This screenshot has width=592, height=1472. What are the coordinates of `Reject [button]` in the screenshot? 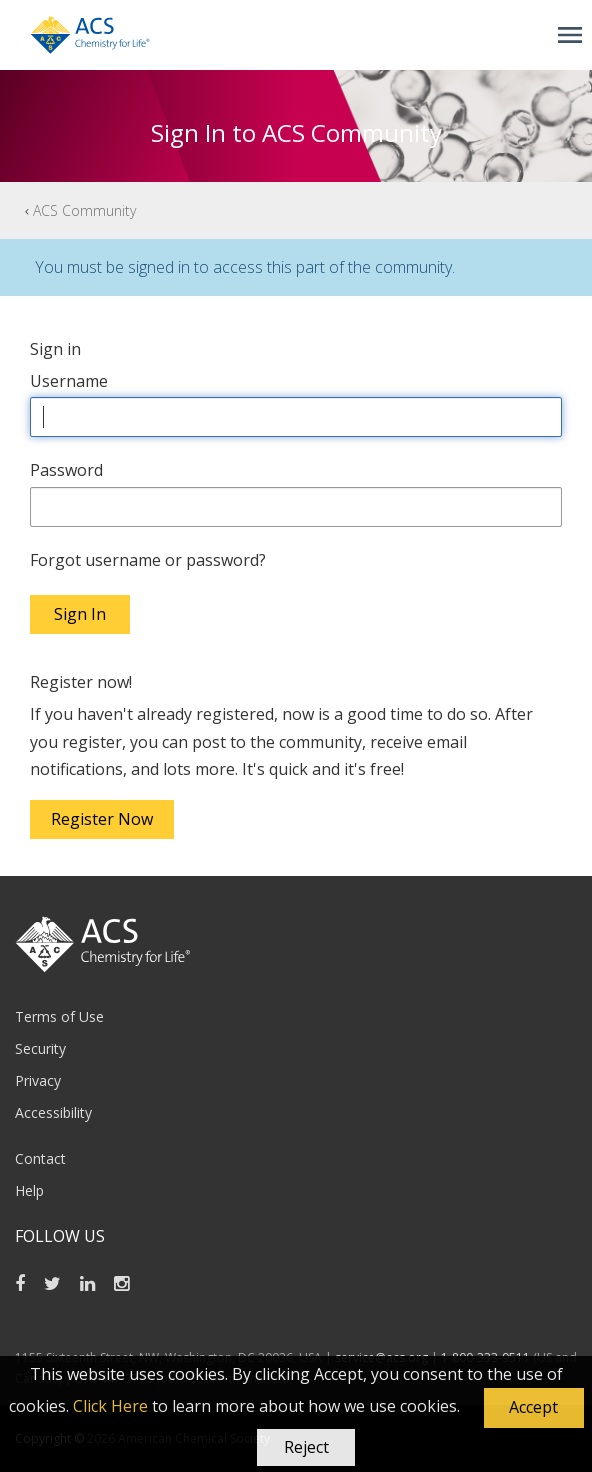 It's located at (306, 1447).